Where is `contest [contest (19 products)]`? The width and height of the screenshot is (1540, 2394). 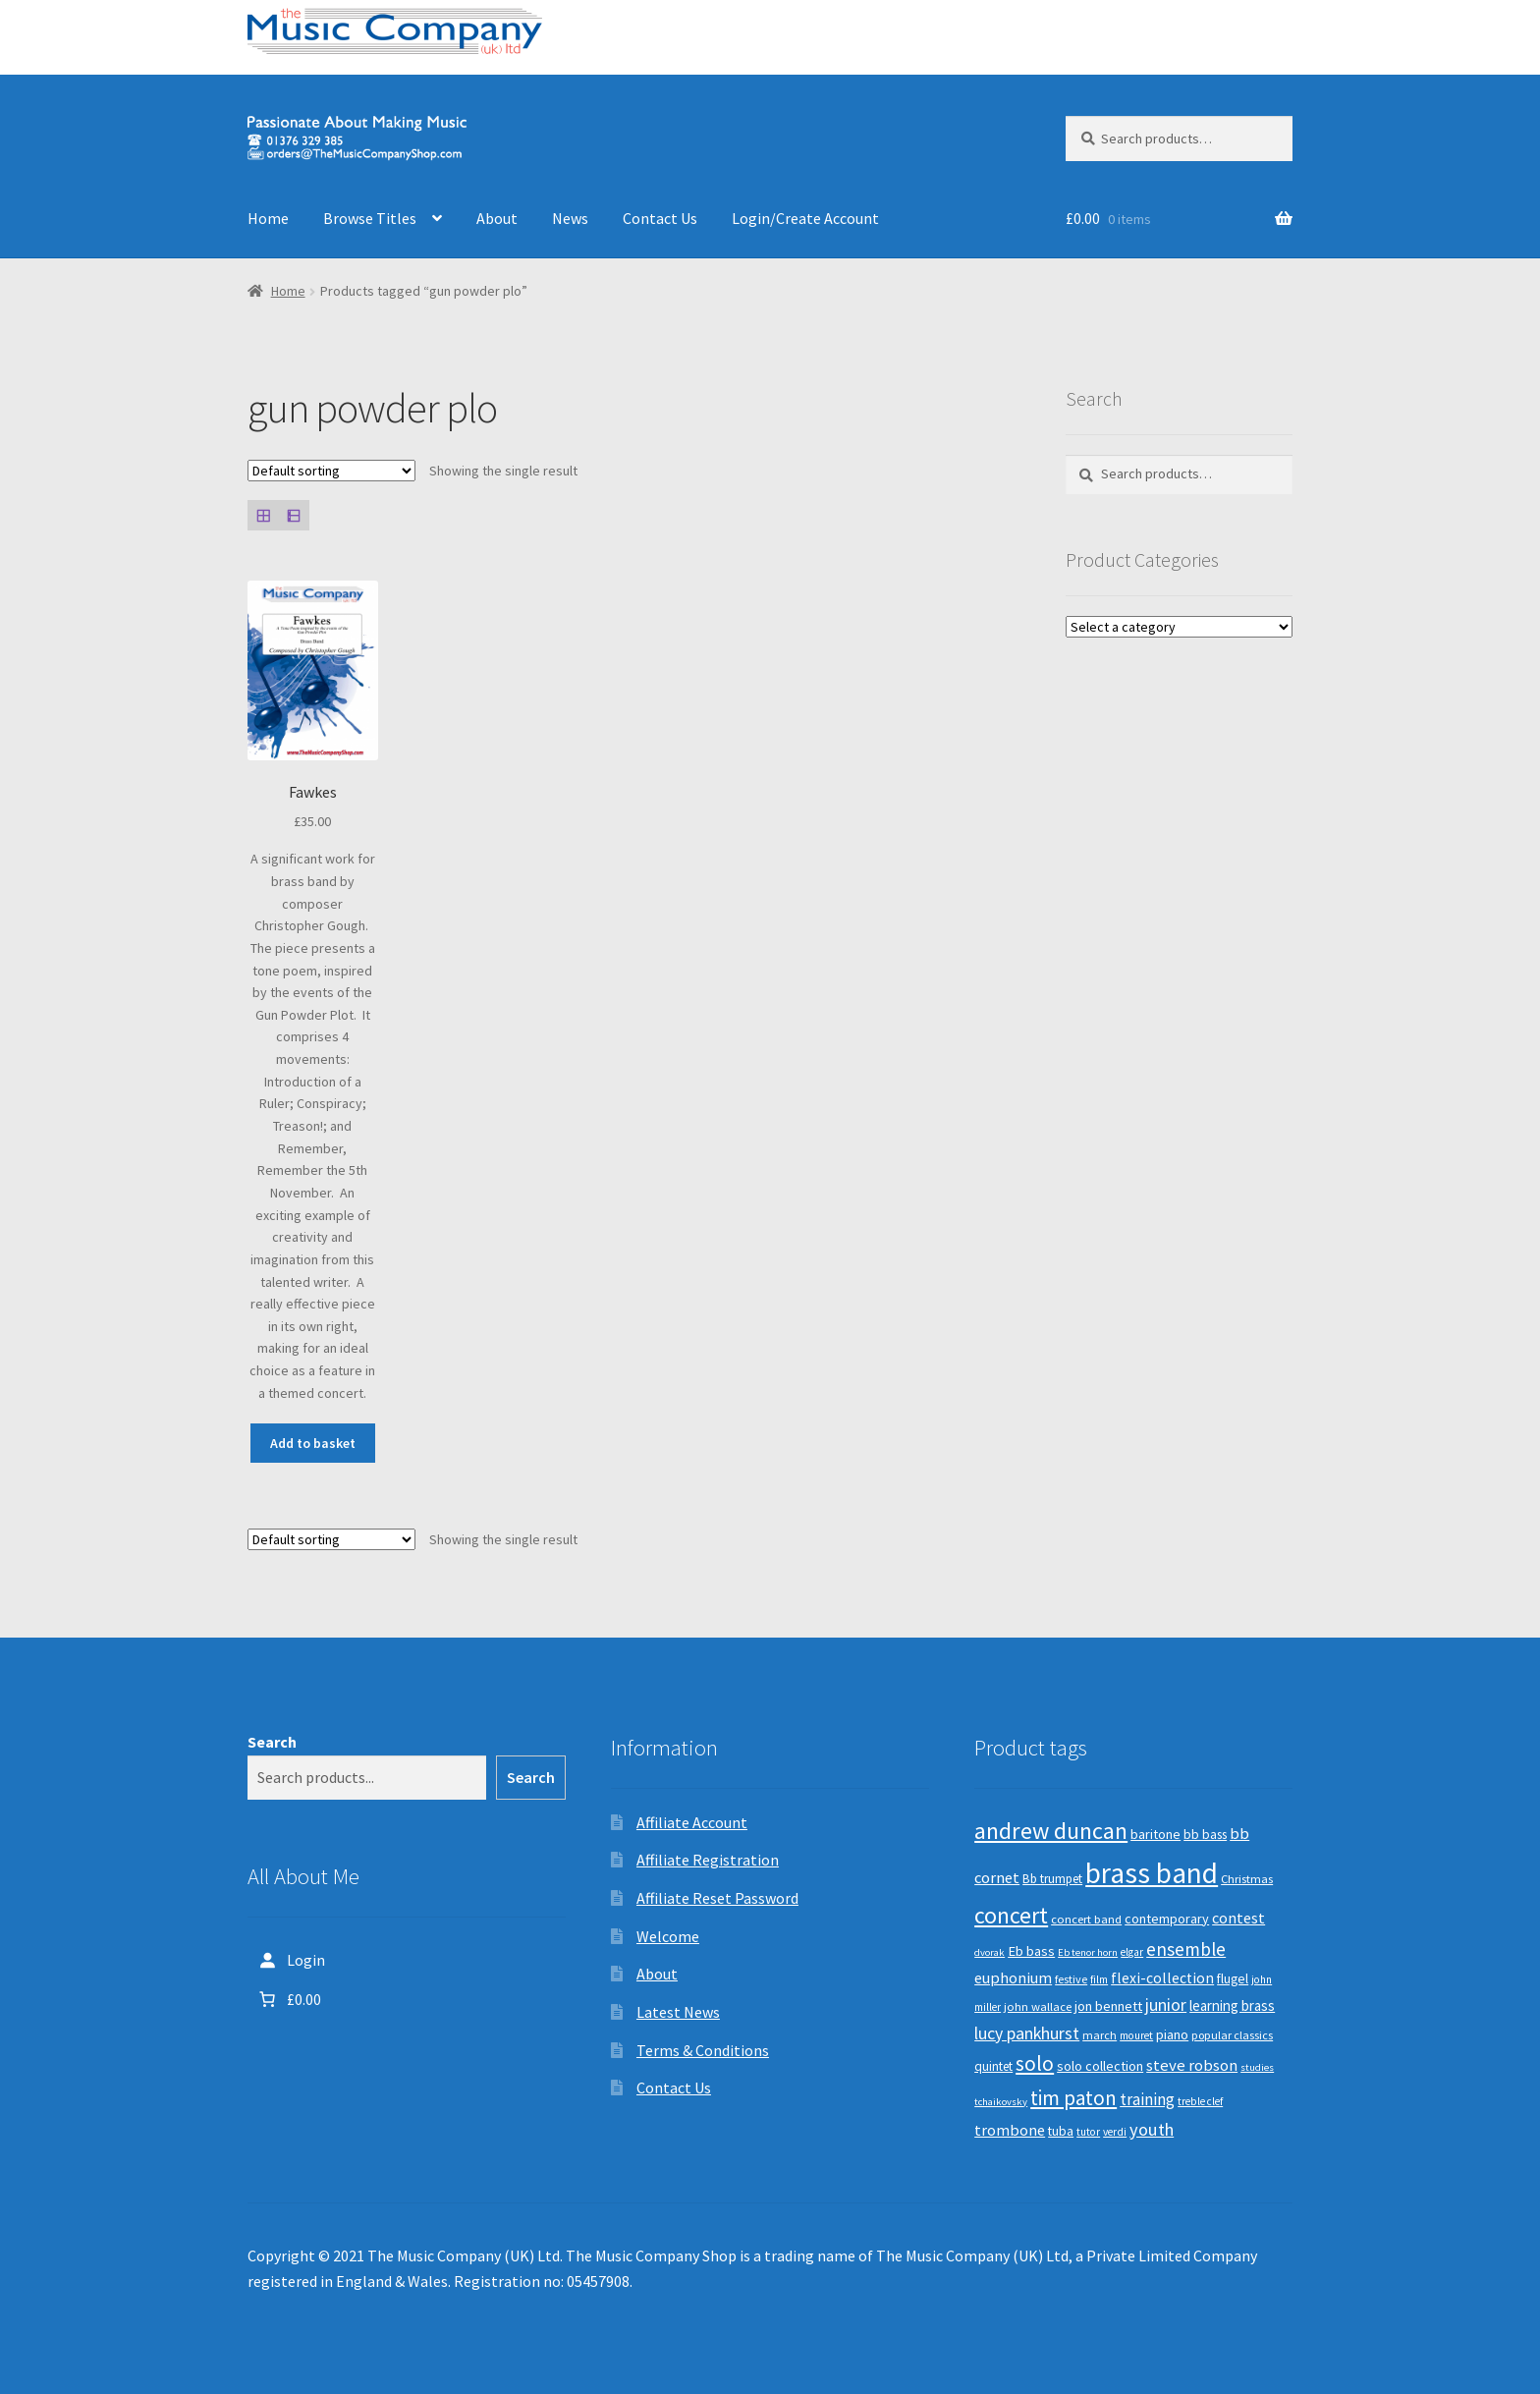 contest [contest (19 products)] is located at coordinates (1238, 1917).